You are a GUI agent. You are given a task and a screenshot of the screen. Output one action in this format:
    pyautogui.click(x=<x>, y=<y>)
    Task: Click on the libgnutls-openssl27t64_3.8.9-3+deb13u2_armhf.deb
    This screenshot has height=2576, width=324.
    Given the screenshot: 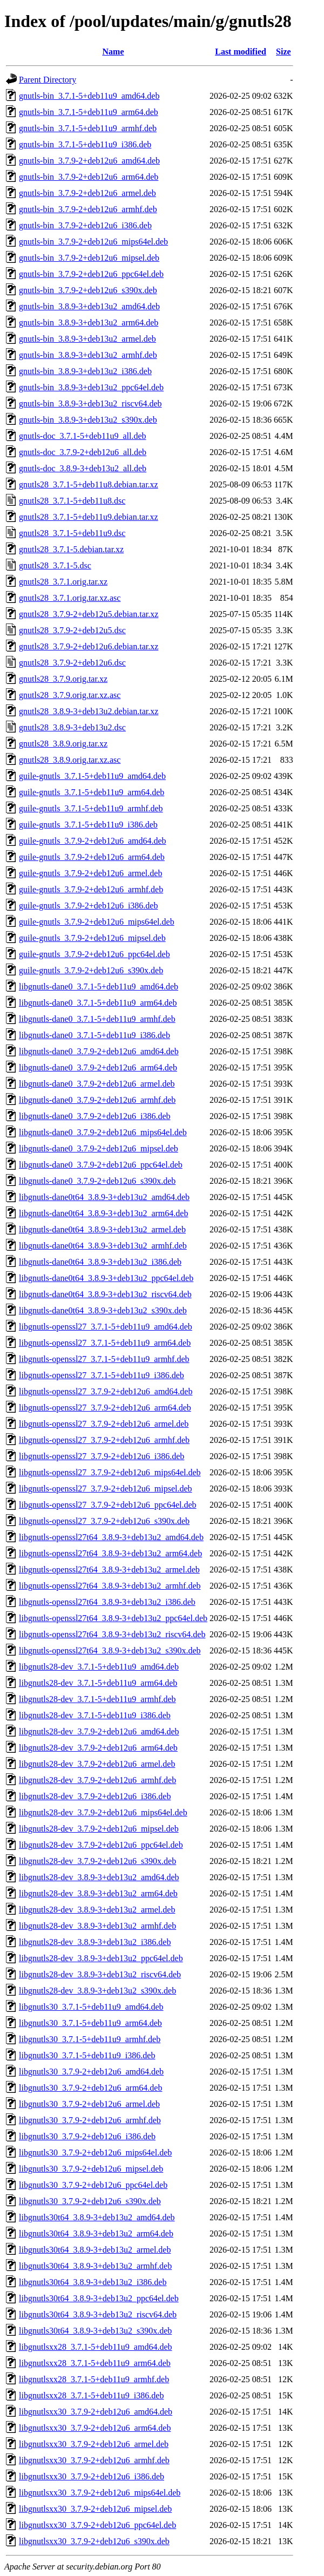 What is the action you would take?
    pyautogui.click(x=110, y=1585)
    